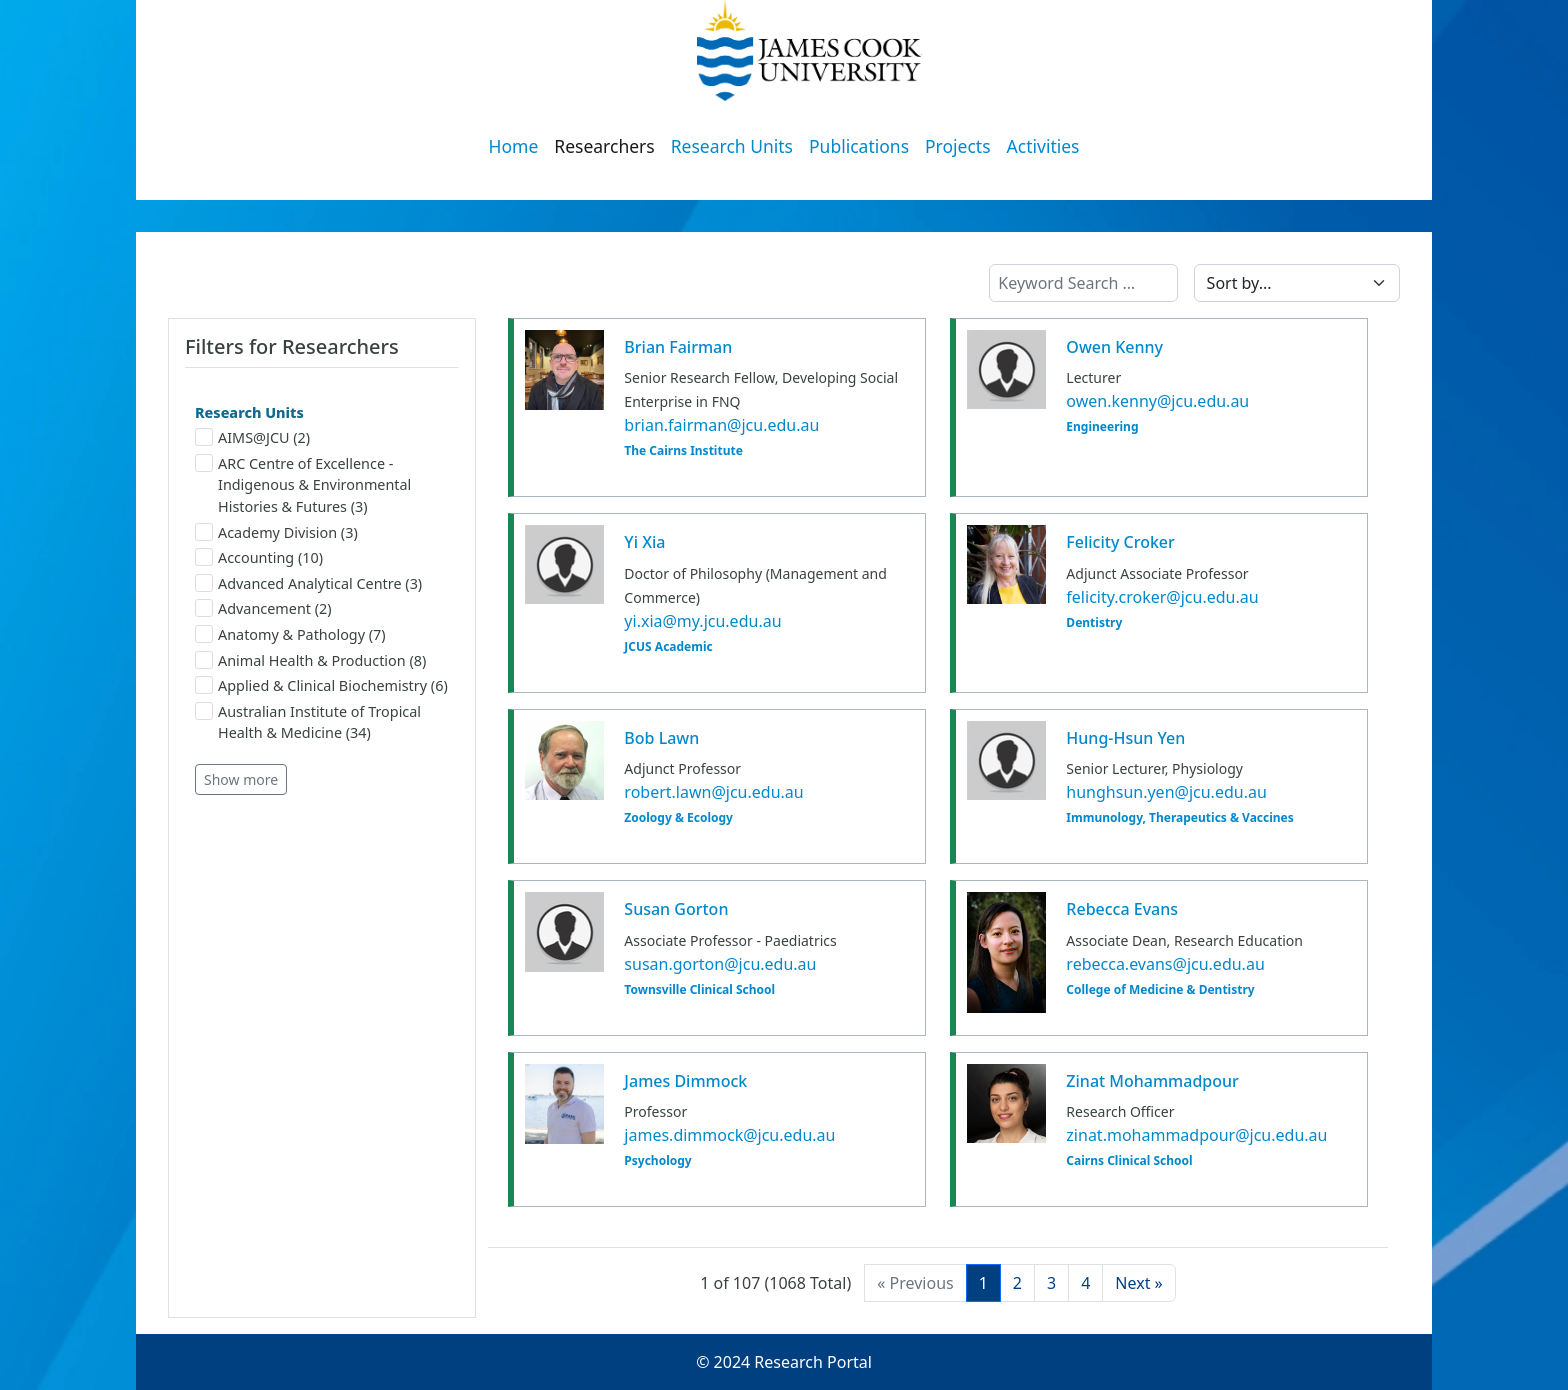  What do you see at coordinates (252, 437) in the screenshot?
I see `AIMS@JCU (2)` at bounding box center [252, 437].